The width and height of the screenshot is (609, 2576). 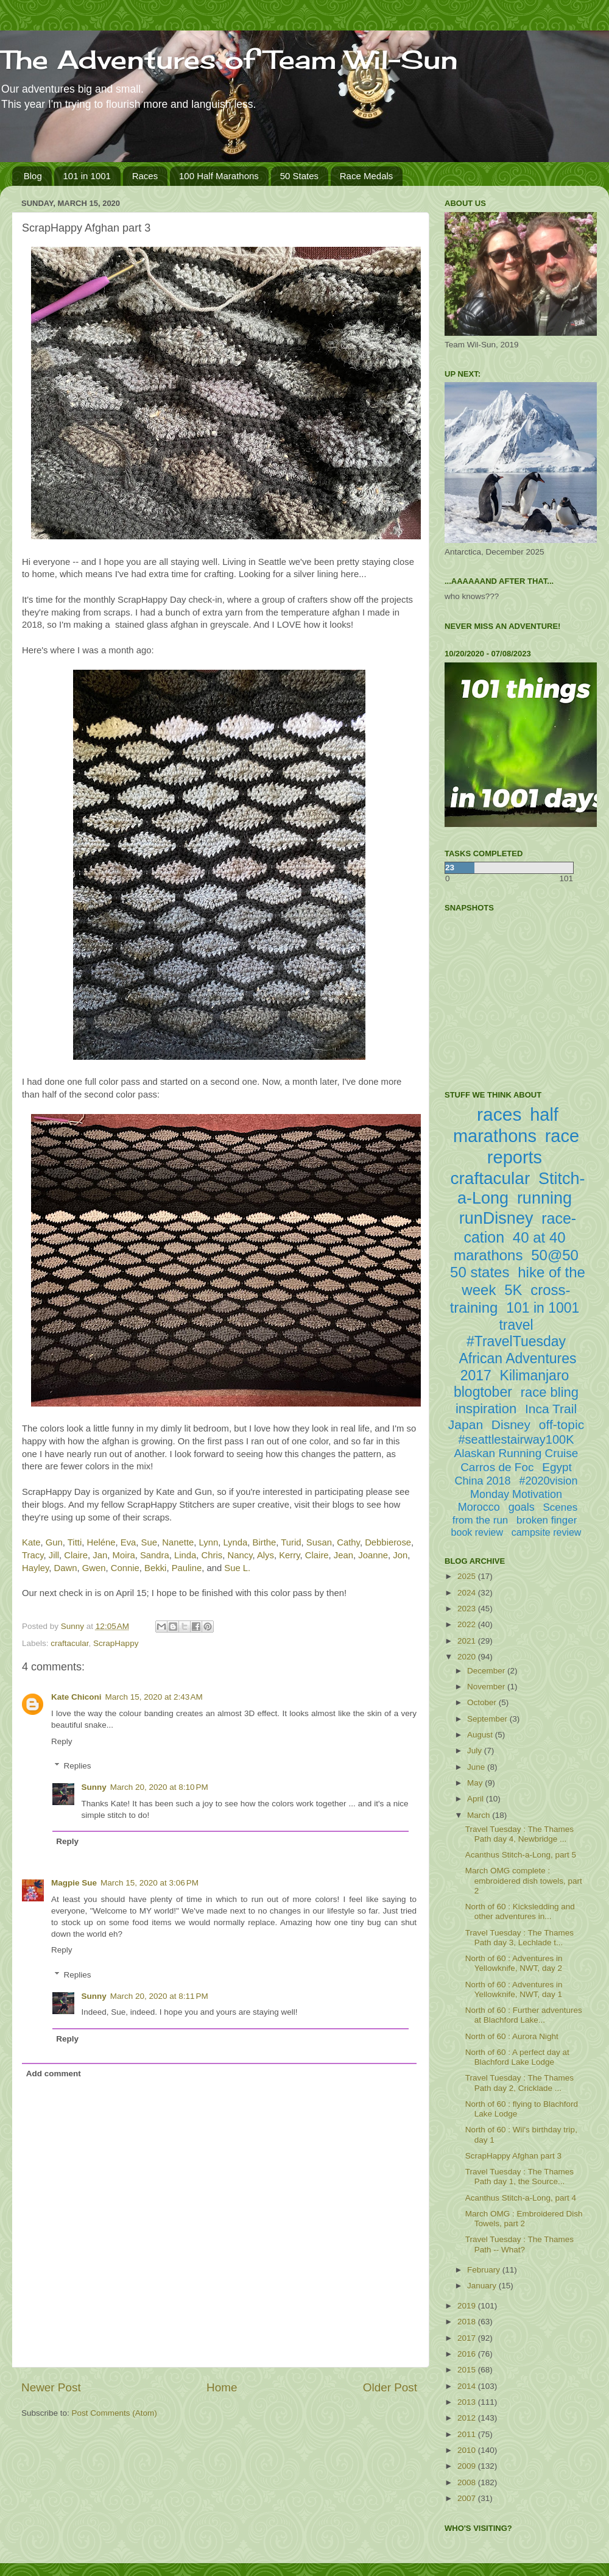 I want to click on Heléne, so click(x=100, y=1542).